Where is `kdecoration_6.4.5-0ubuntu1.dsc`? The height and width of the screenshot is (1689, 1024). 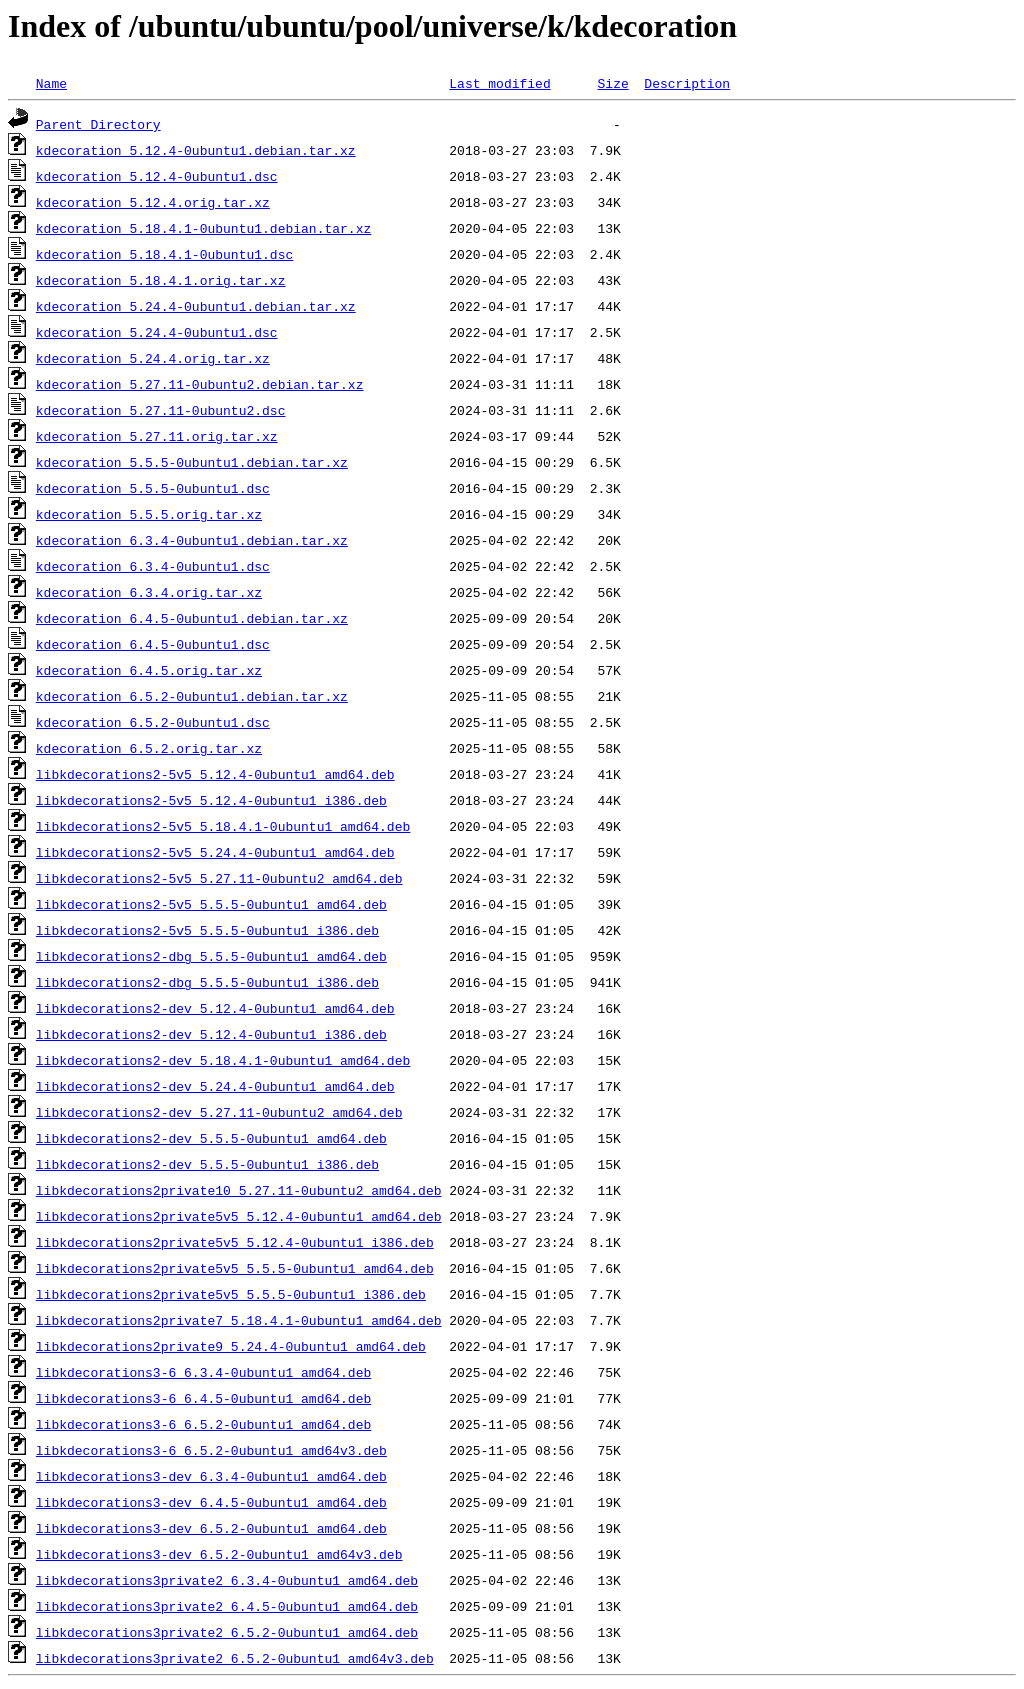 kdecoration_6.4.5-0ubuntu1.dsc is located at coordinates (153, 644).